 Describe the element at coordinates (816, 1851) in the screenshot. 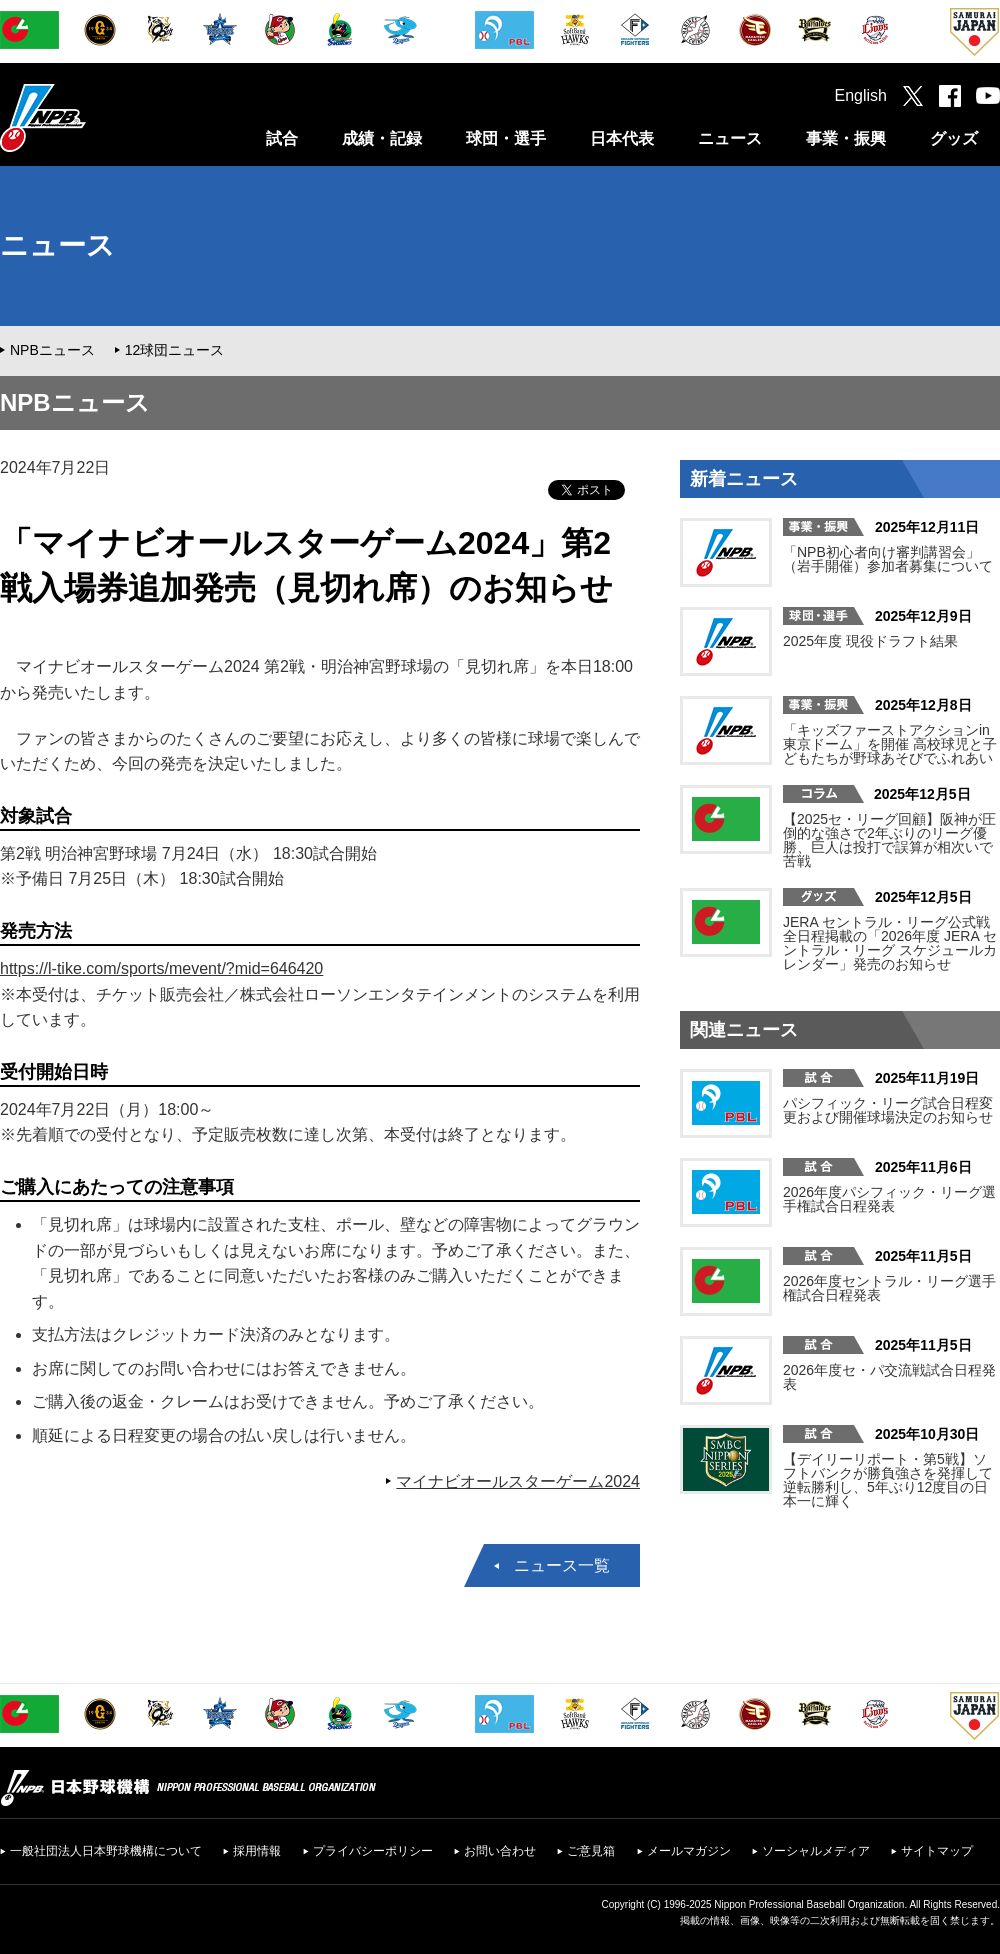

I see `ソーシャルメディア` at that location.